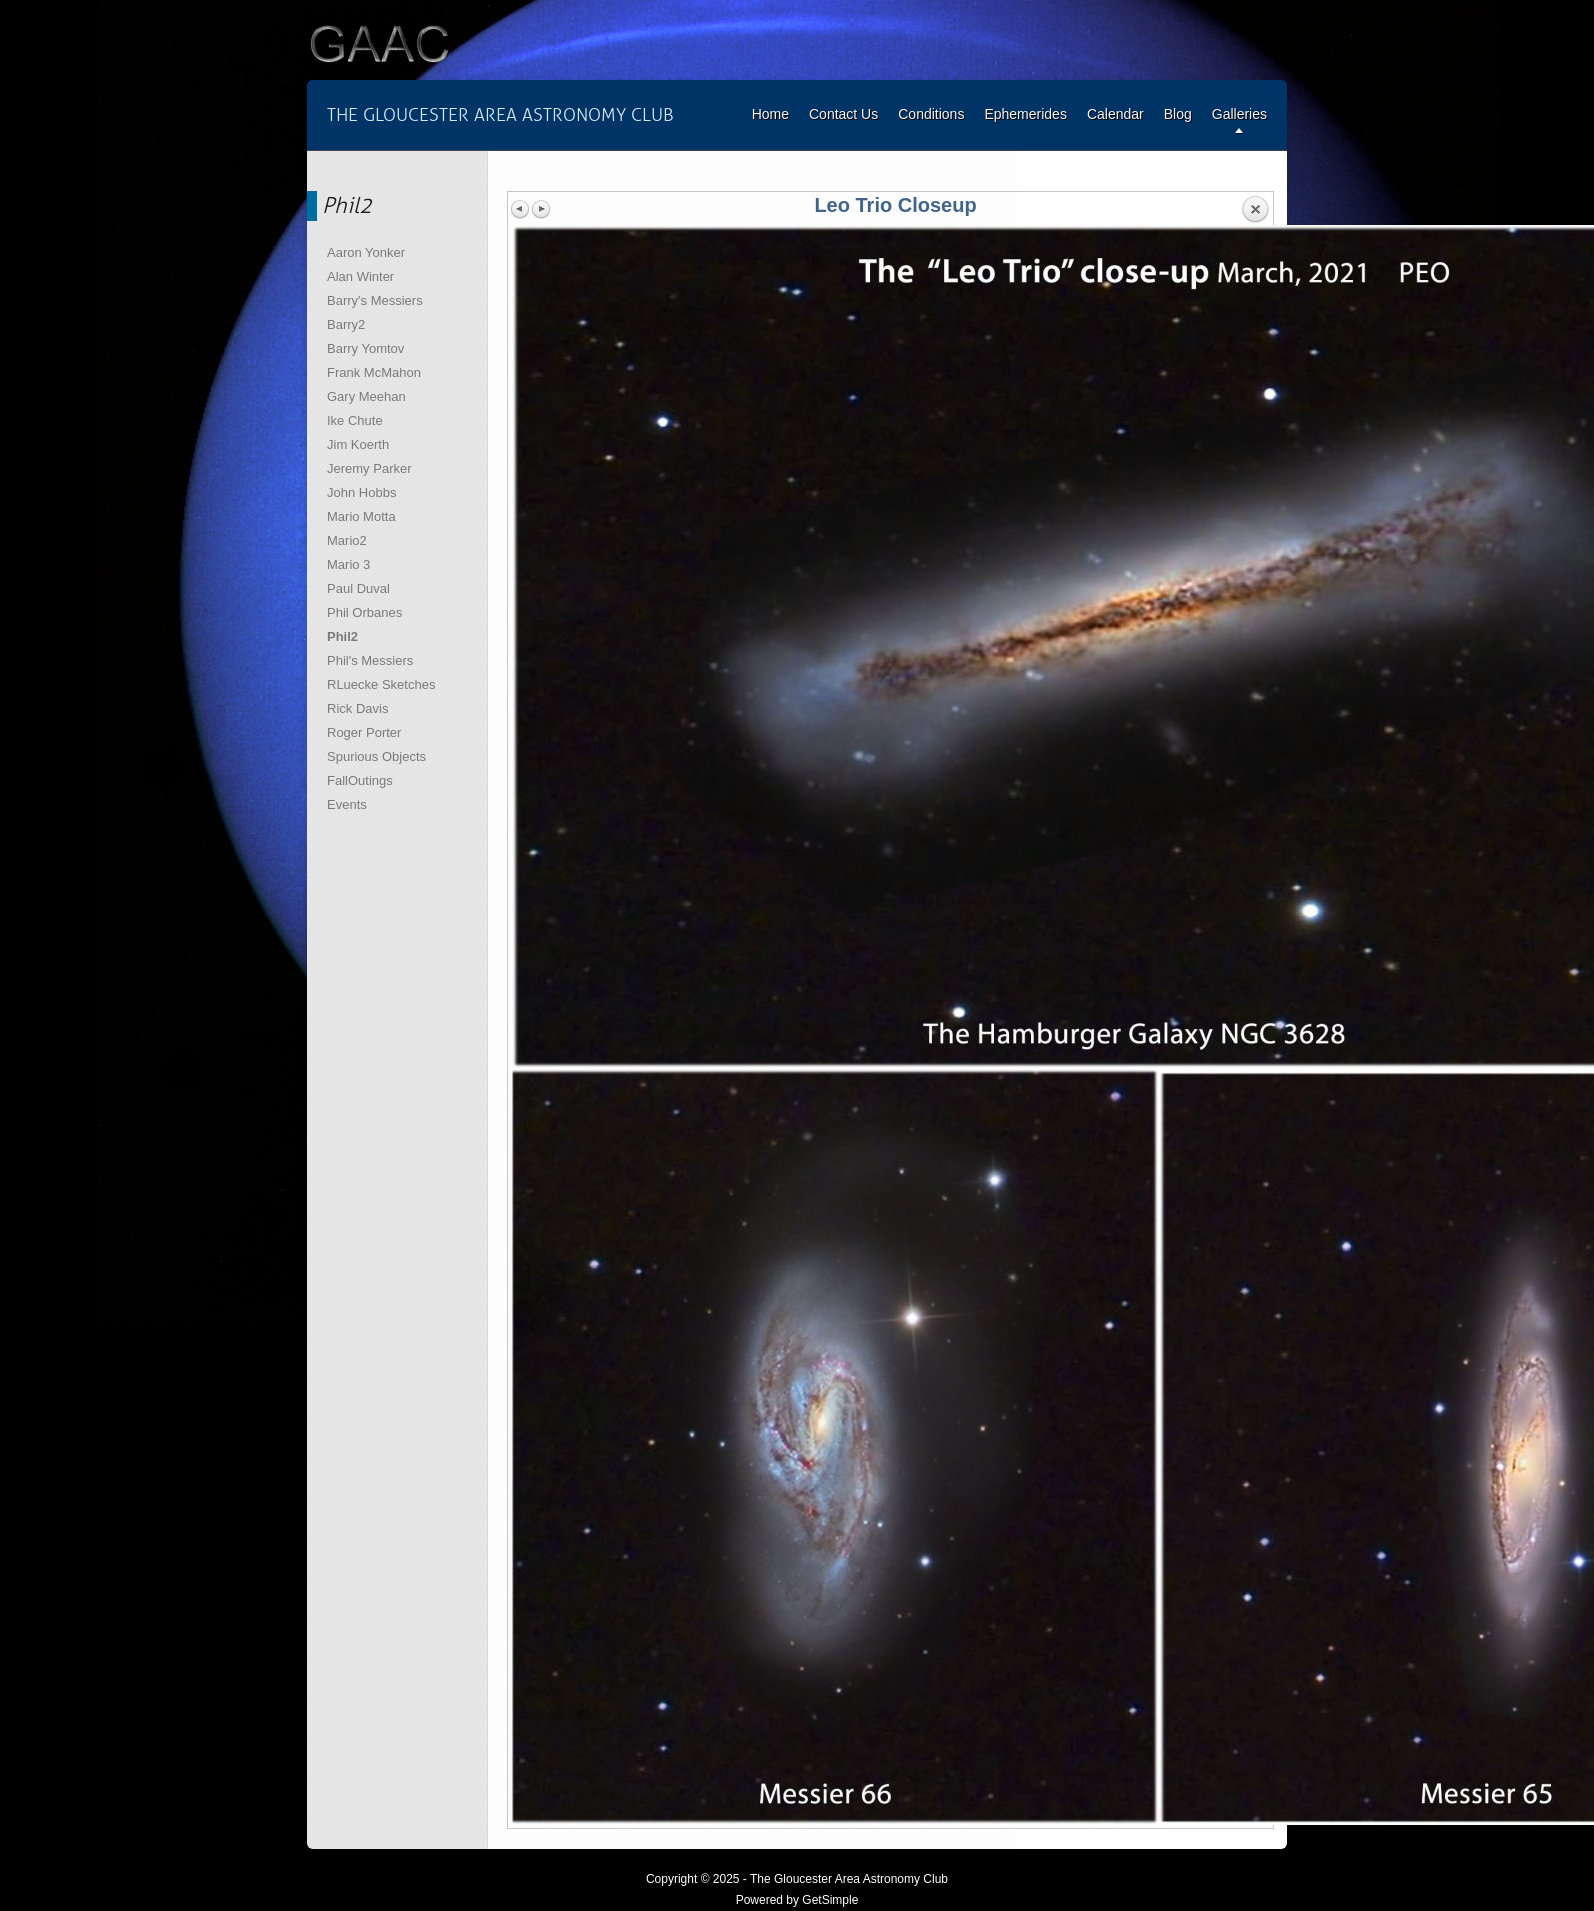 The width and height of the screenshot is (1594, 1911). What do you see at coordinates (375, 300) in the screenshot?
I see `Barry's Messiers` at bounding box center [375, 300].